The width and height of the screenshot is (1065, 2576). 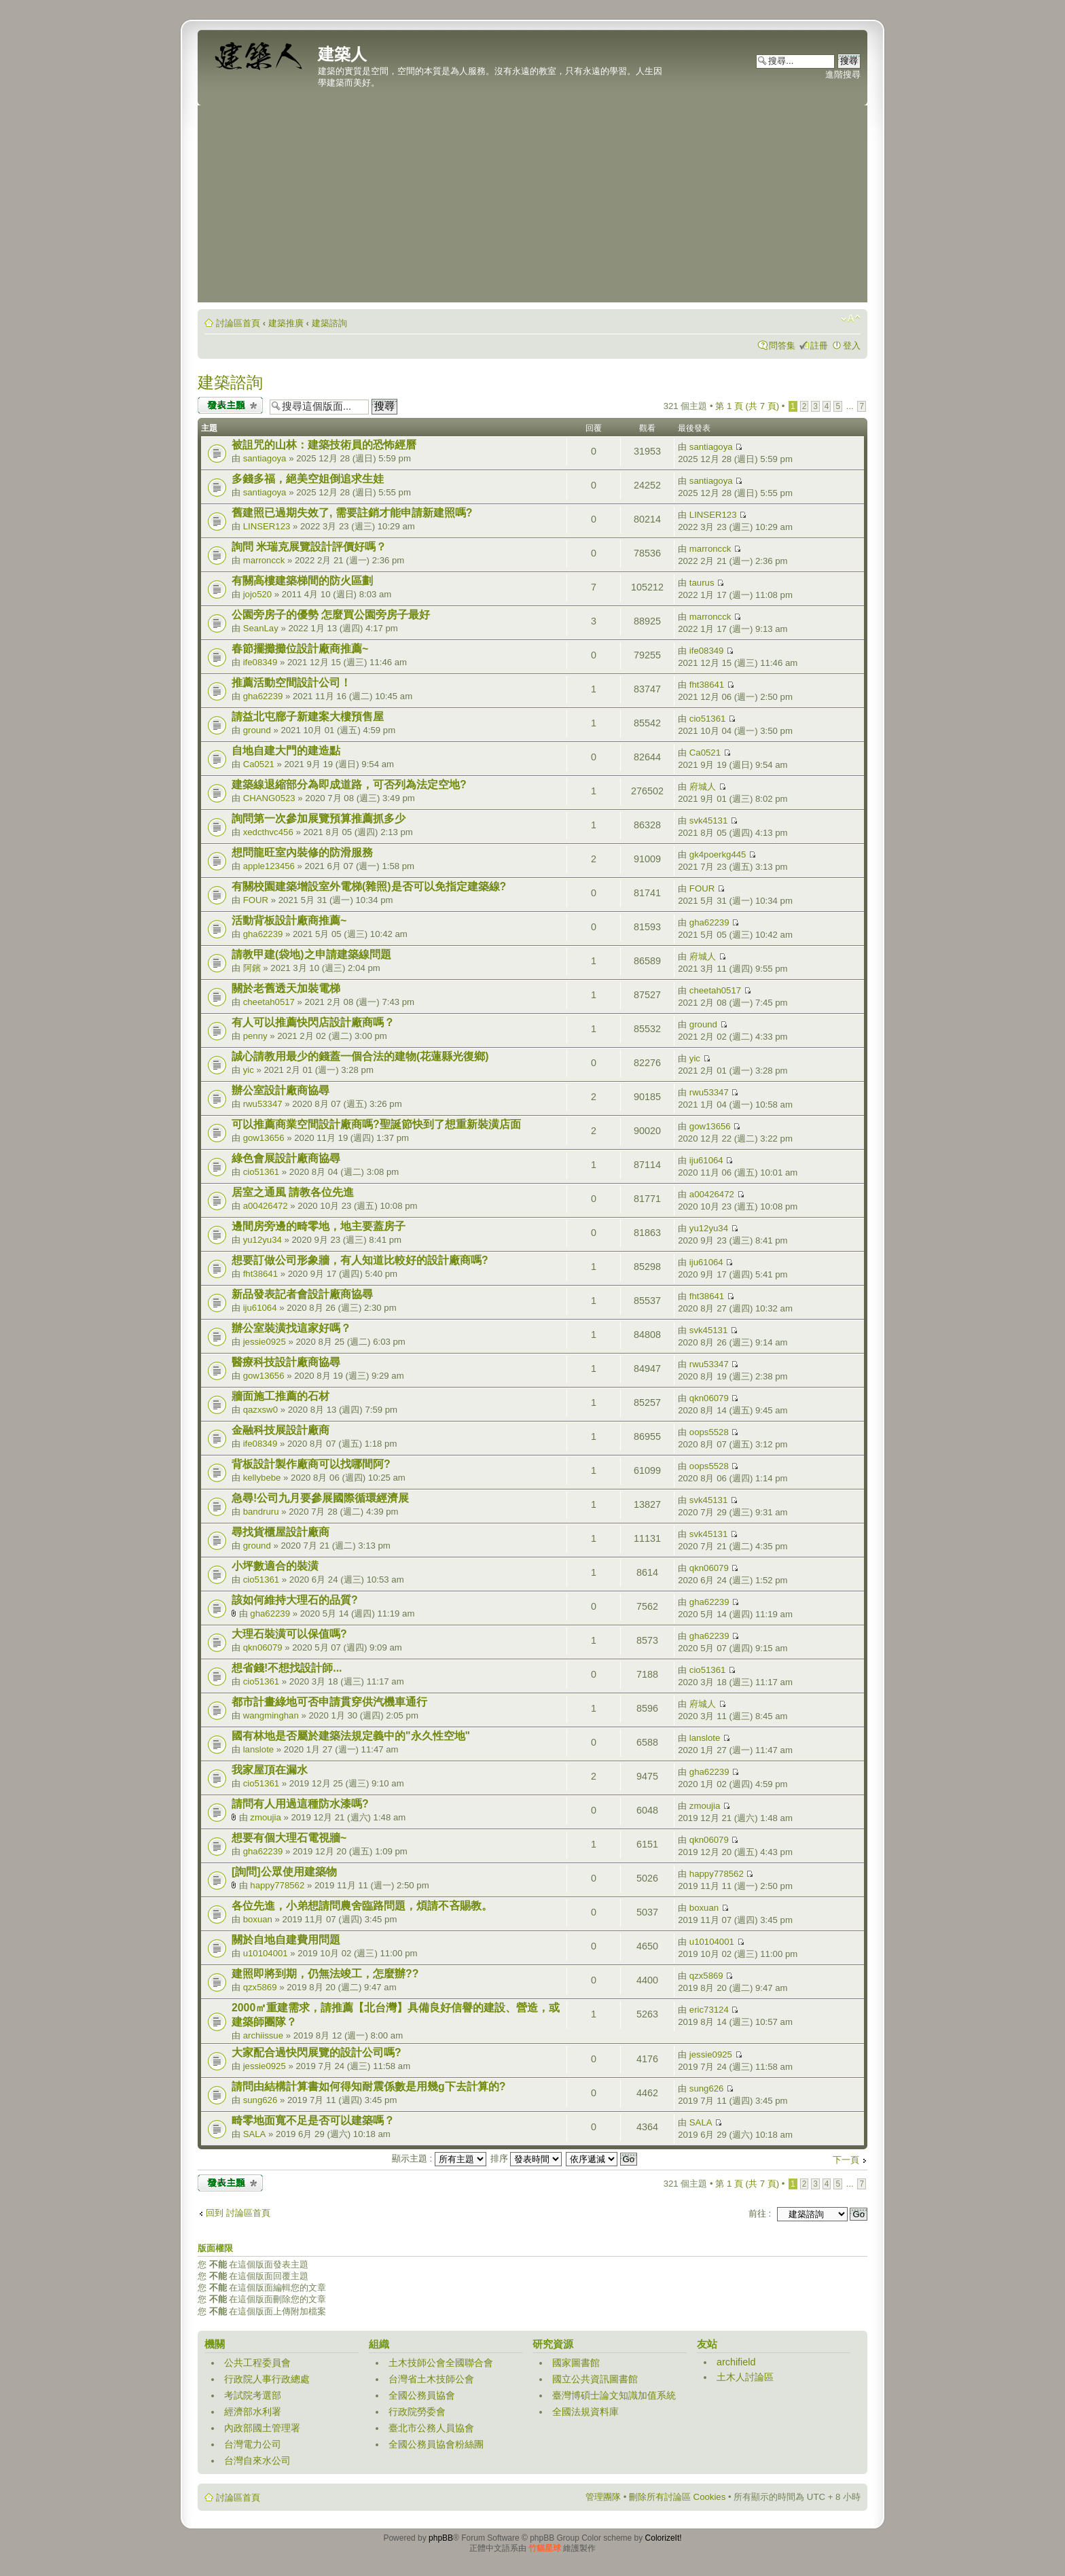 What do you see at coordinates (302, 852) in the screenshot?
I see `想問龍旺室內裝修的防滑服務` at bounding box center [302, 852].